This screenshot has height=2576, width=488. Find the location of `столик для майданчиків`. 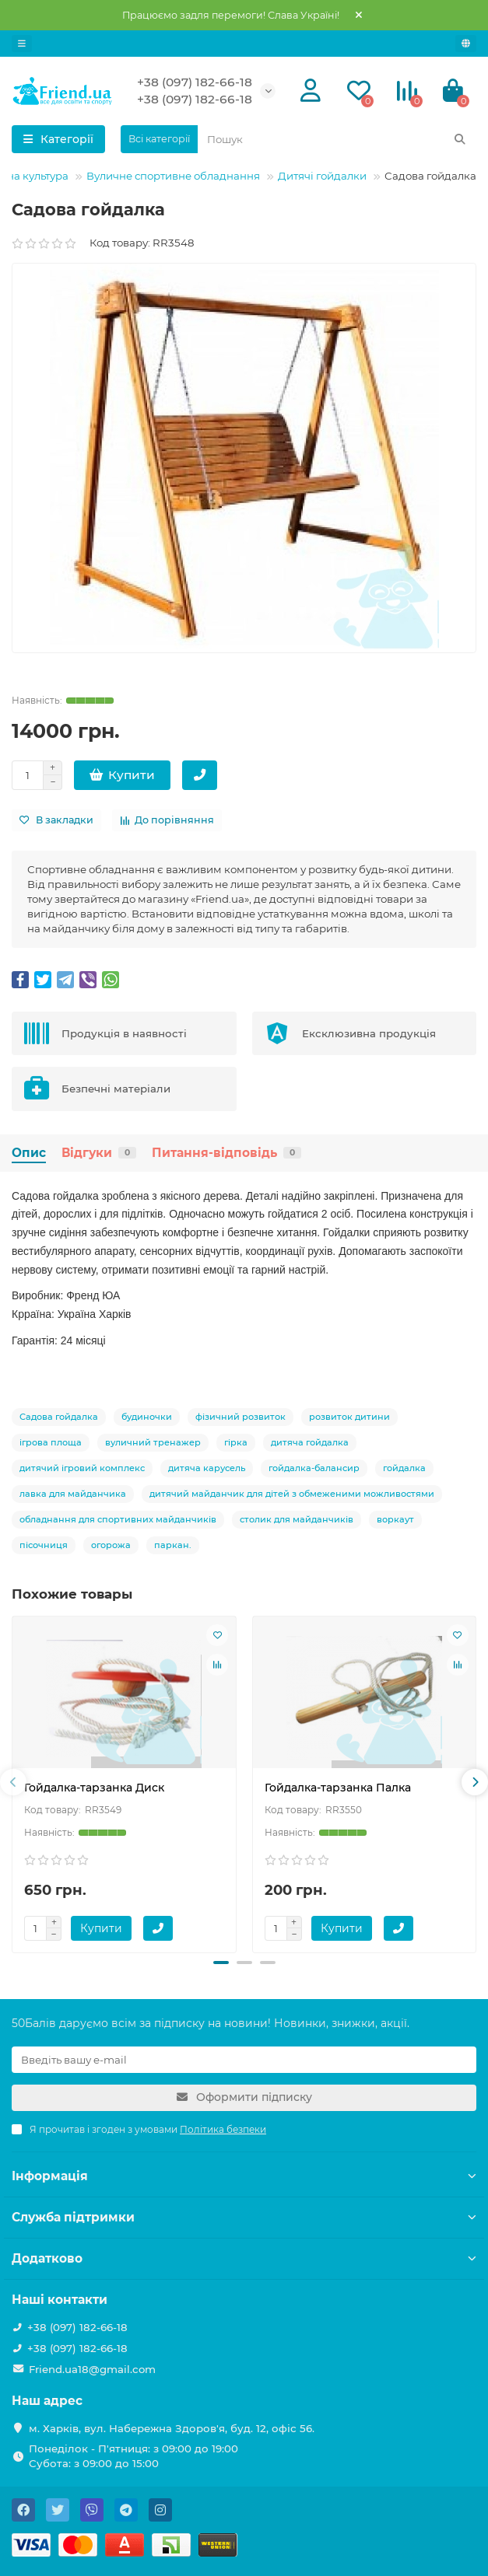

столик для майданчиків is located at coordinates (296, 1519).